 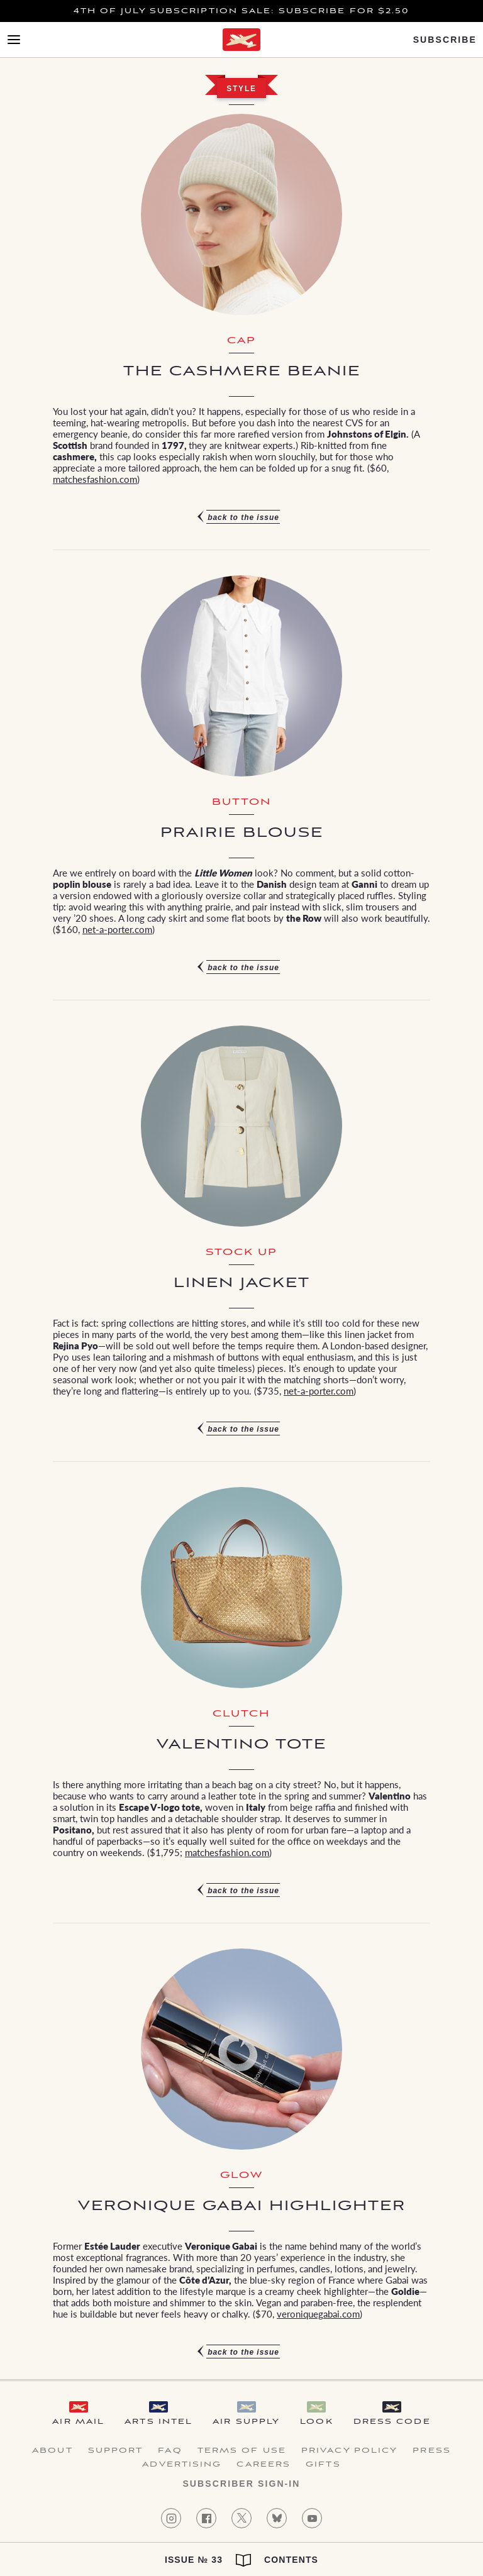 I want to click on Careers, so click(x=263, y=2464).